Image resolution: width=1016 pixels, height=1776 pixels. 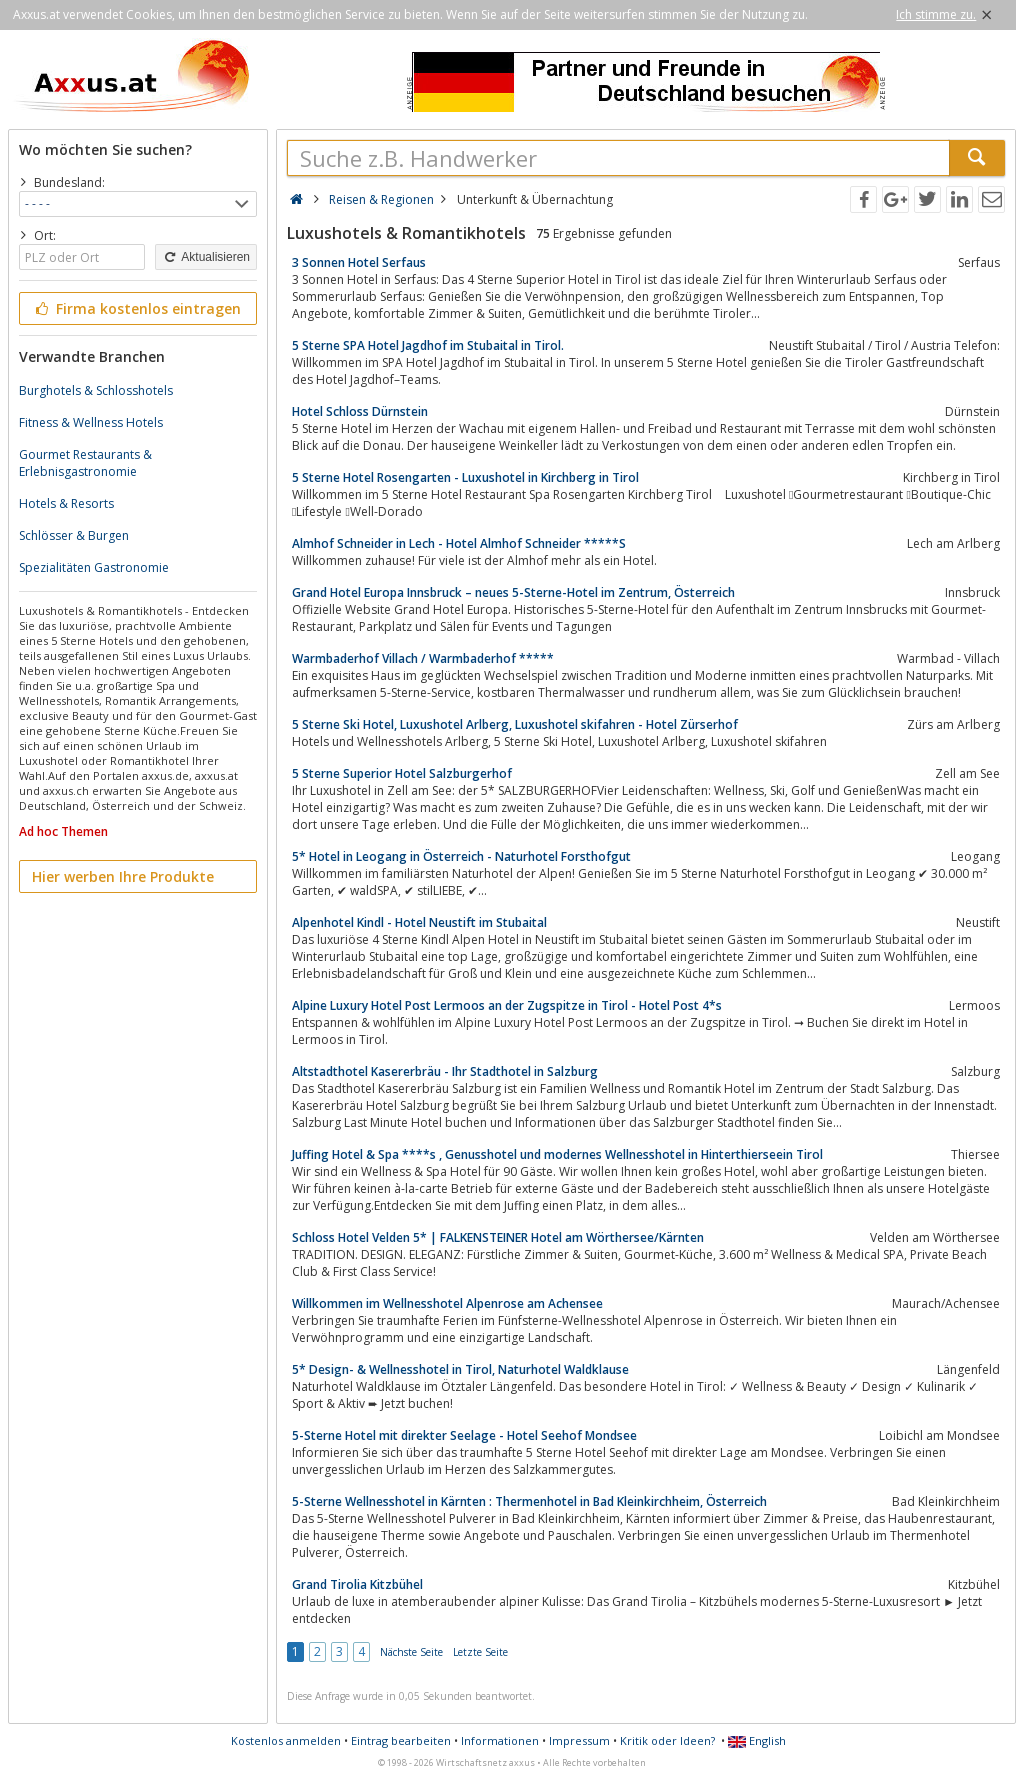 I want to click on 5 Sterne Hotel Rosengarten - Luxushotel in Kirchberg in Tirol, so click(x=465, y=477).